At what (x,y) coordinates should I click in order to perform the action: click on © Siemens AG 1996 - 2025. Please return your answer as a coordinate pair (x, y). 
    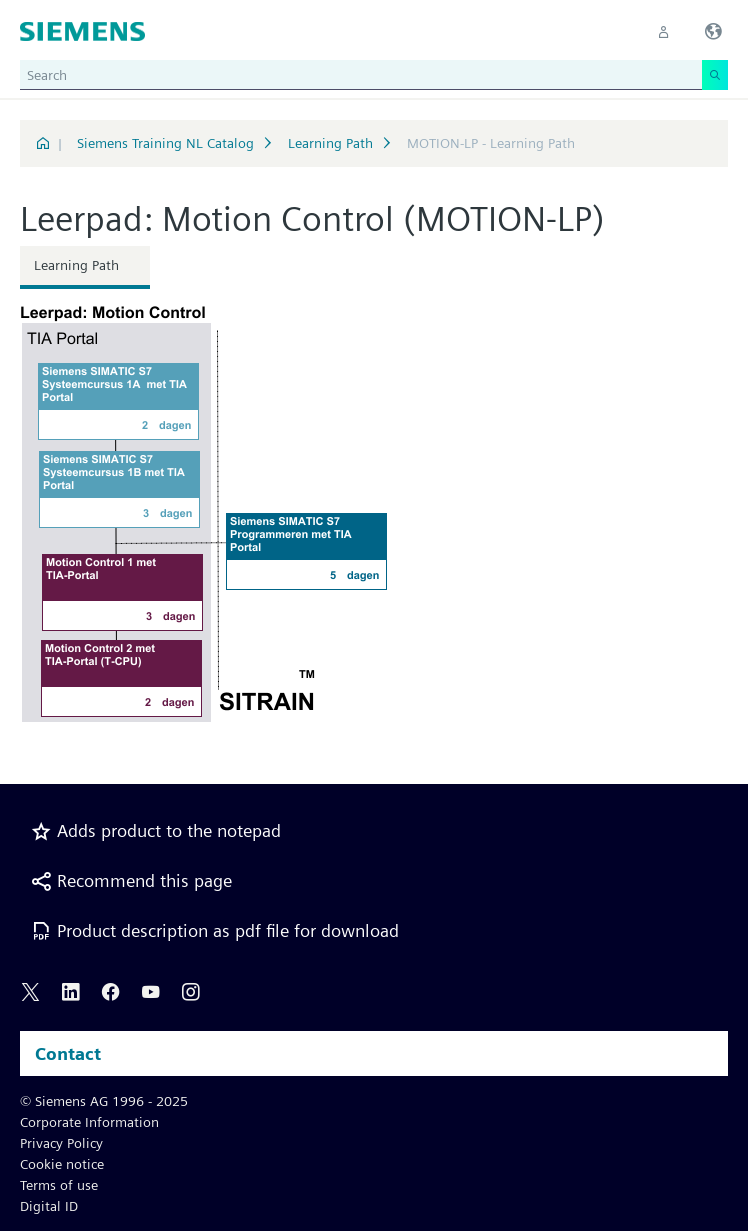
    Looking at the image, I should click on (104, 1101).